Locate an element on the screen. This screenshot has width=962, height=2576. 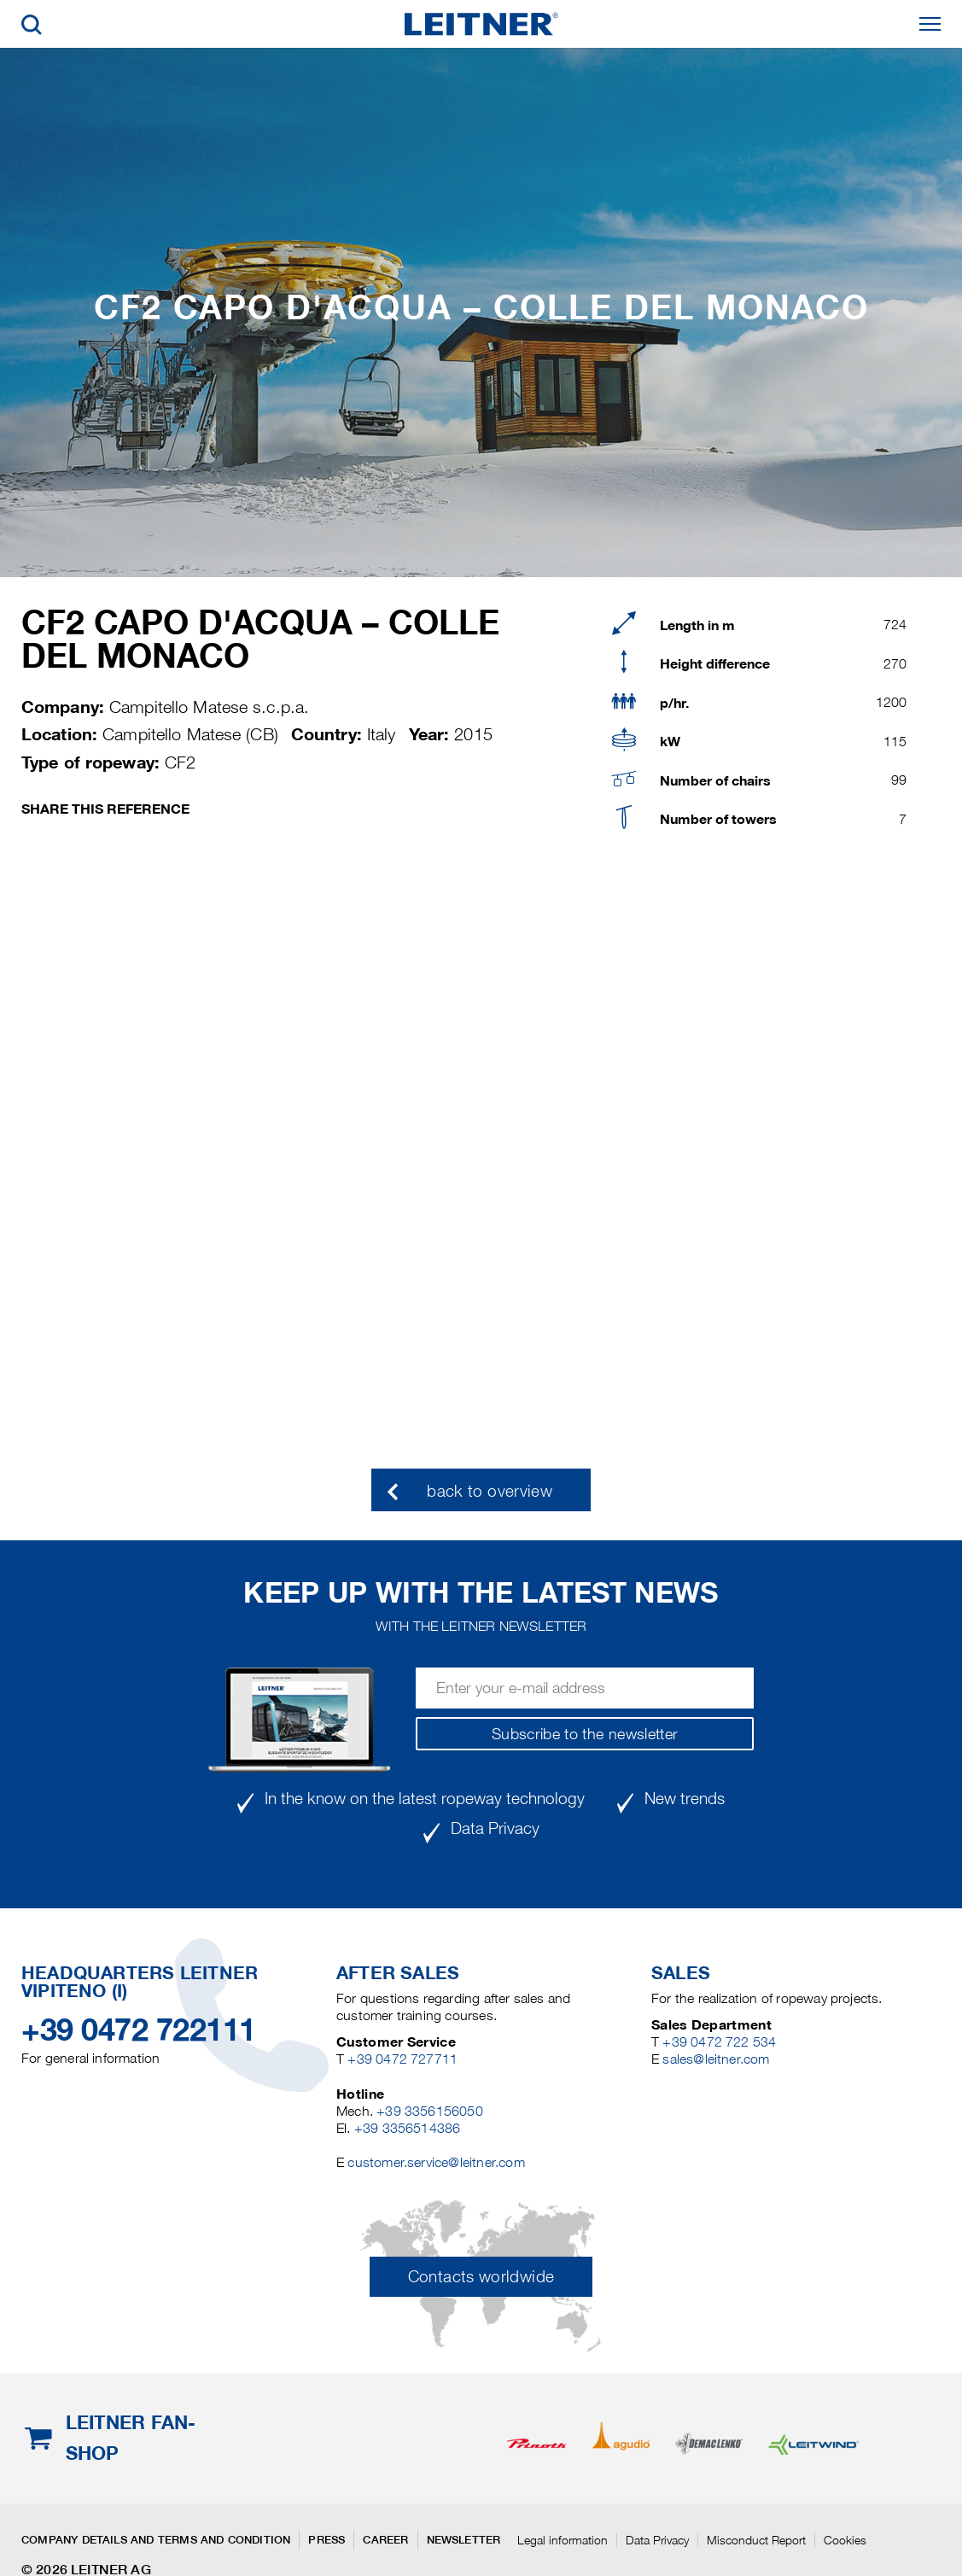
+39 3356156050 is located at coordinates (429, 2111).